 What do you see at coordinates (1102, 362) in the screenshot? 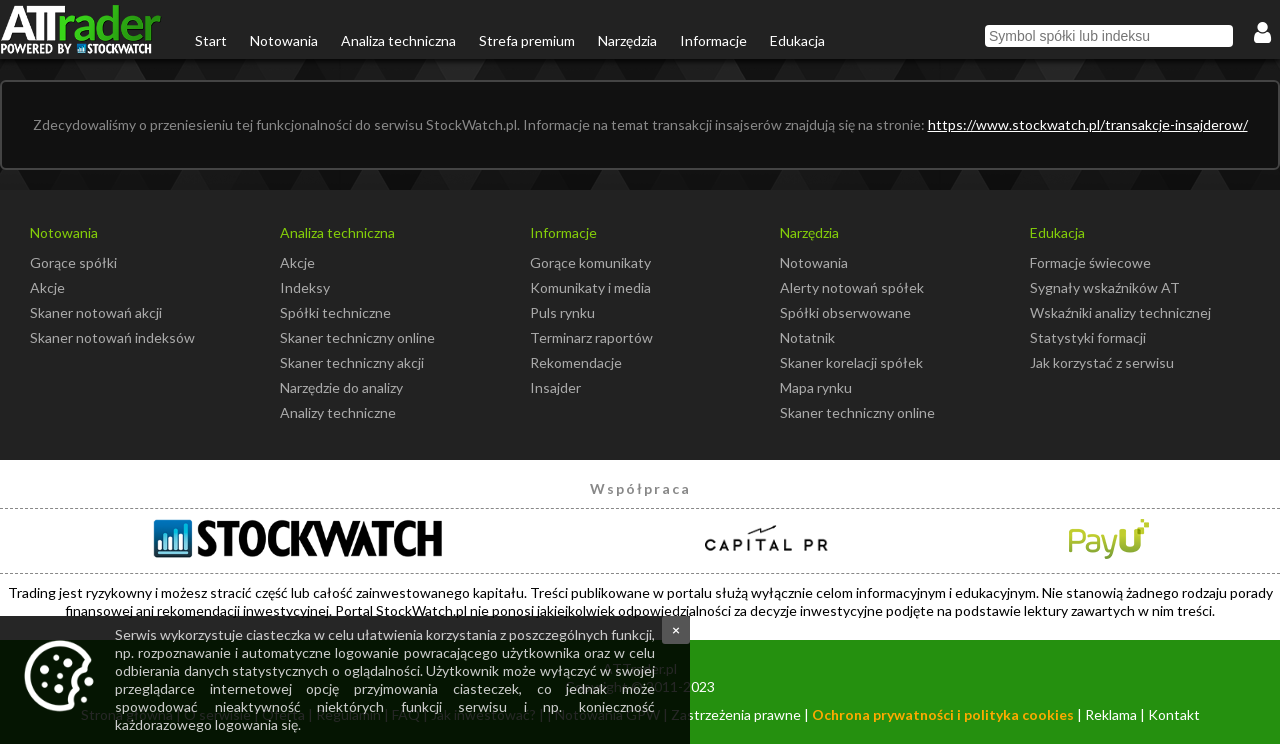
I see `Jak korzystać z serwisu` at bounding box center [1102, 362].